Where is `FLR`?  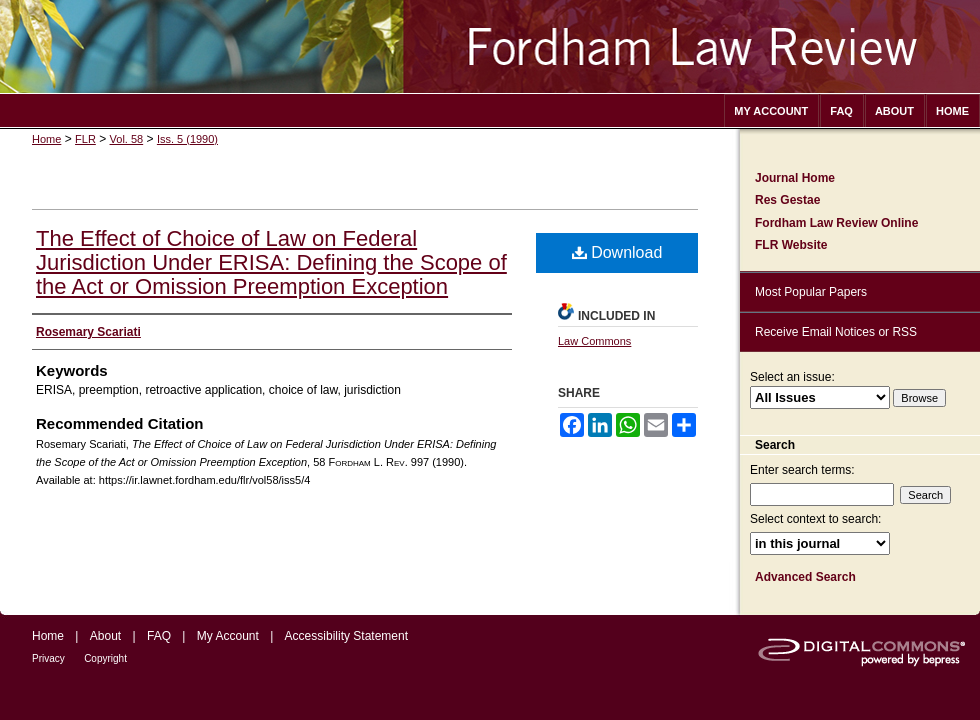 FLR is located at coordinates (85, 139).